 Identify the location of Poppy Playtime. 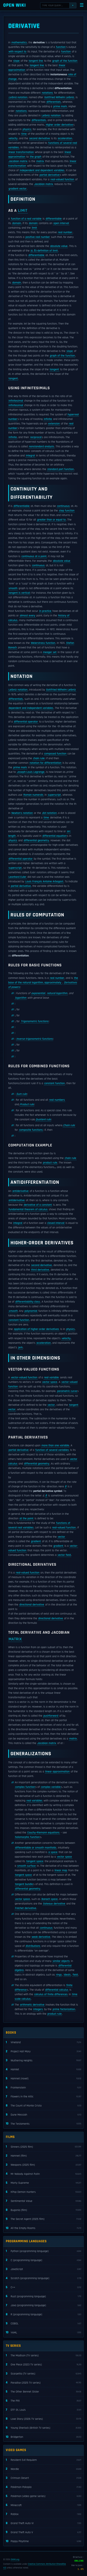
(43, 2541).